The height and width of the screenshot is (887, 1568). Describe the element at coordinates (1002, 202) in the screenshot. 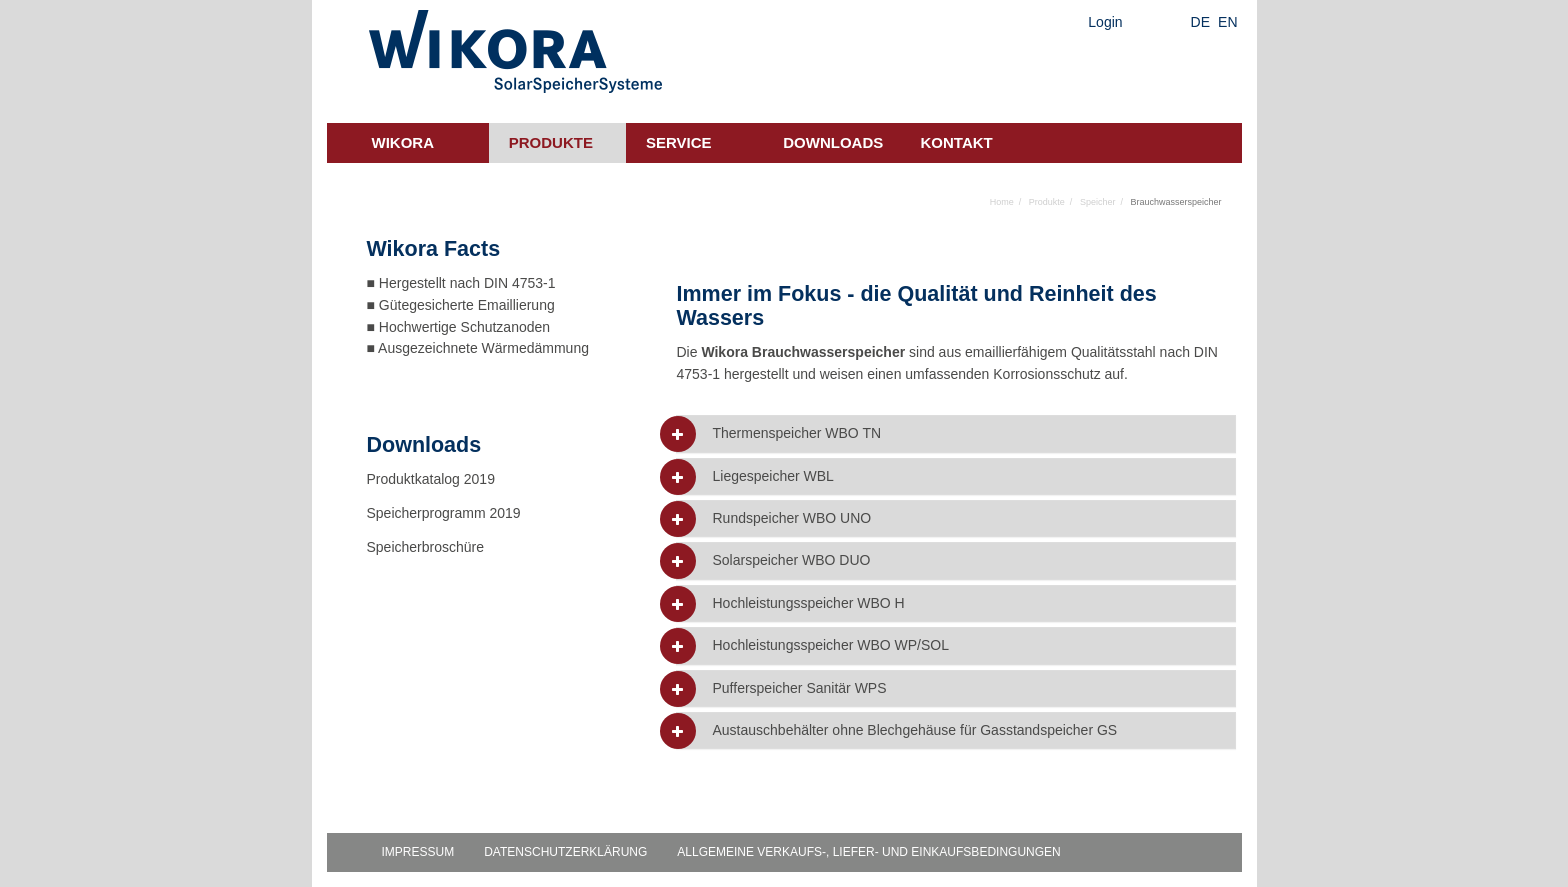

I see `Home` at that location.